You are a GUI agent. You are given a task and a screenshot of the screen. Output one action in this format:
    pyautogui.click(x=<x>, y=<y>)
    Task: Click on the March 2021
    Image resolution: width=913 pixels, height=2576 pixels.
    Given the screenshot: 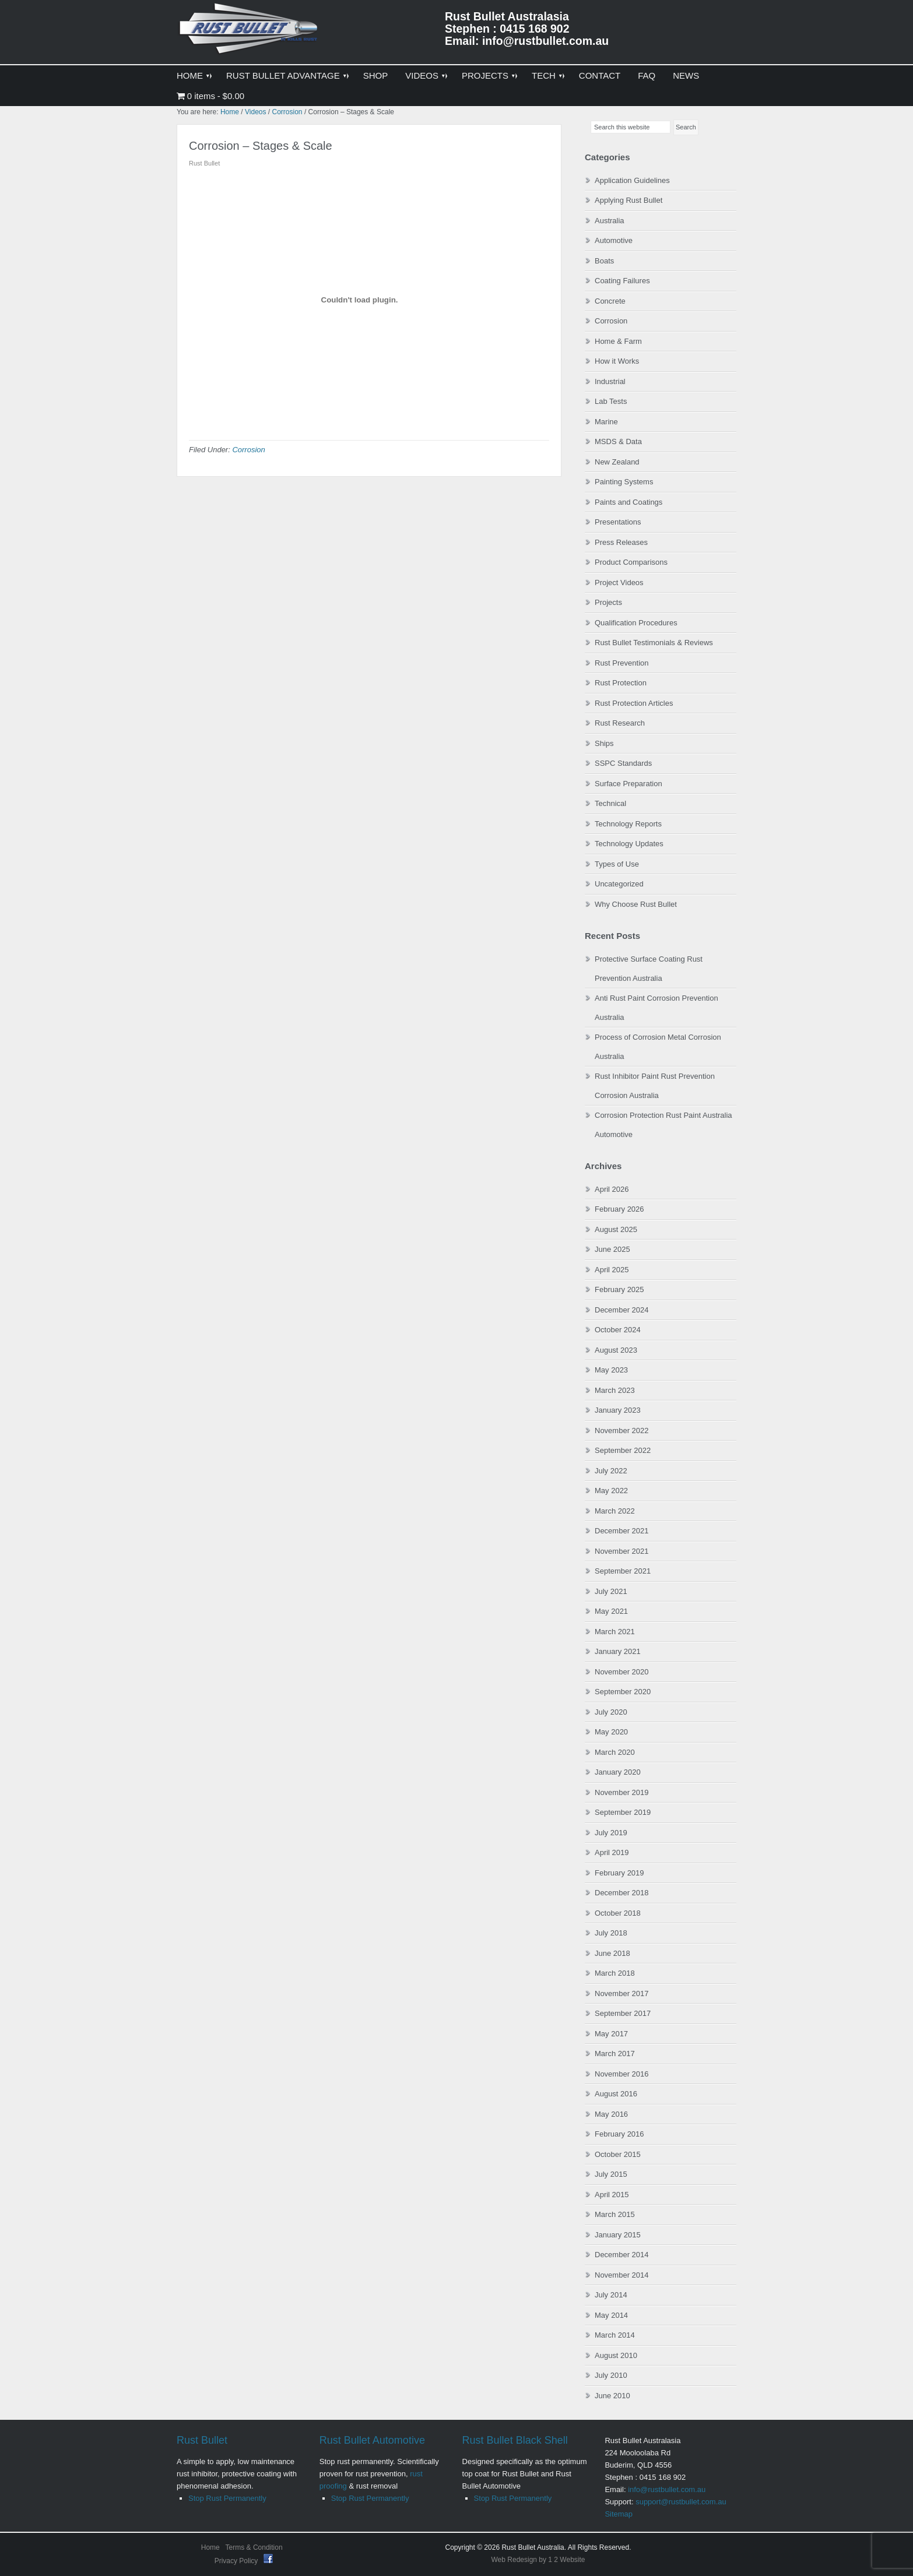 What is the action you would take?
    pyautogui.click(x=615, y=1631)
    